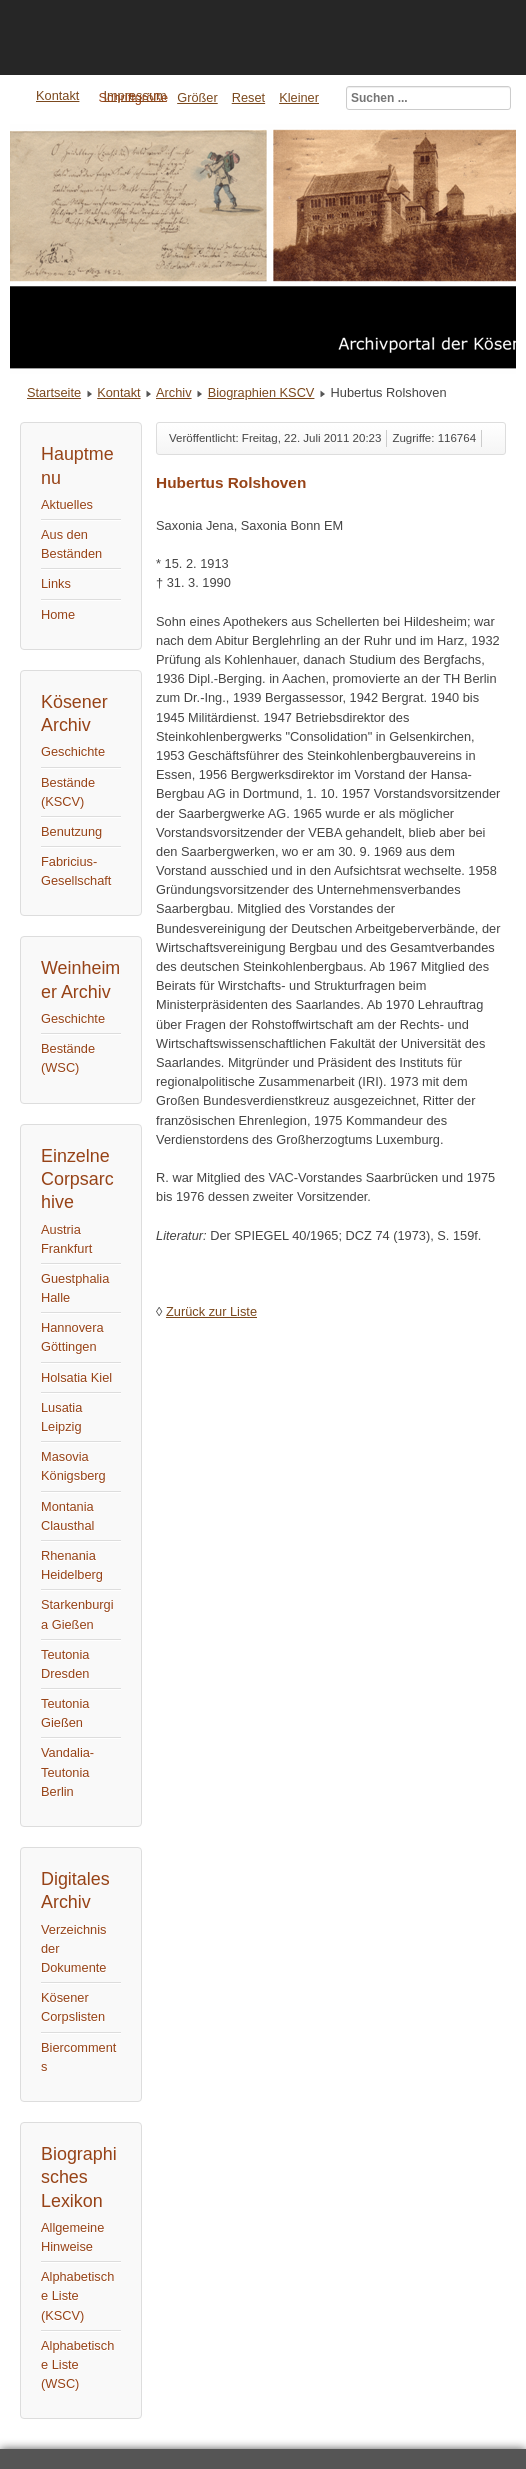 Image resolution: width=526 pixels, height=2469 pixels. Describe the element at coordinates (73, 751) in the screenshot. I see `Geschichte` at that location.